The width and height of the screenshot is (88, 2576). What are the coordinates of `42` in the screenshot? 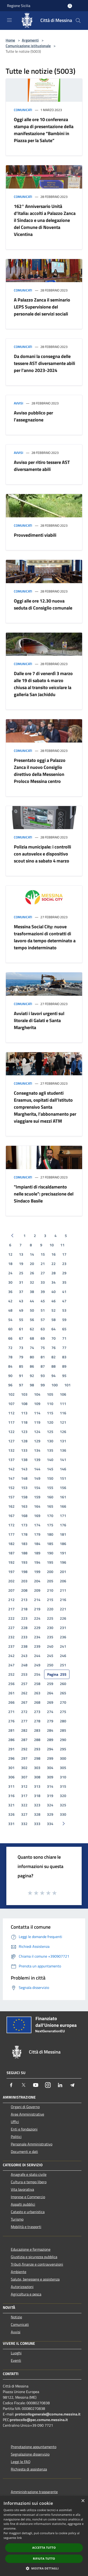 It's located at (10, 1301).